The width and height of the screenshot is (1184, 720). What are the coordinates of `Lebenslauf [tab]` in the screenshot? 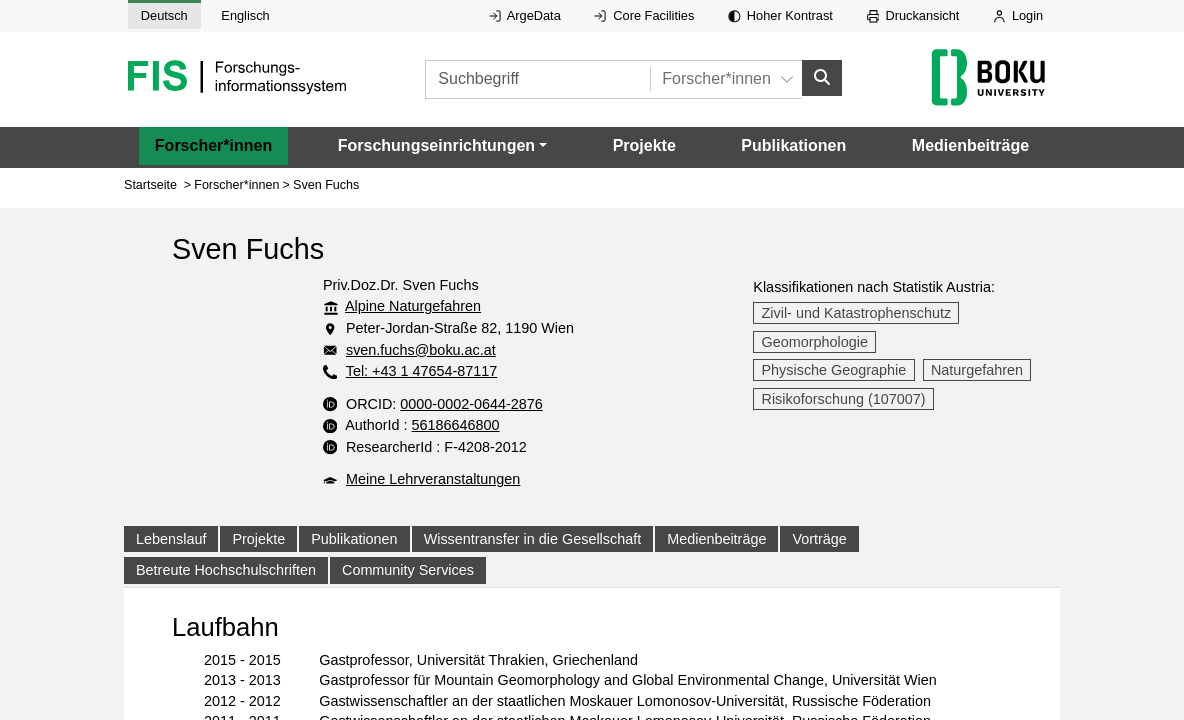 It's located at (171, 539).